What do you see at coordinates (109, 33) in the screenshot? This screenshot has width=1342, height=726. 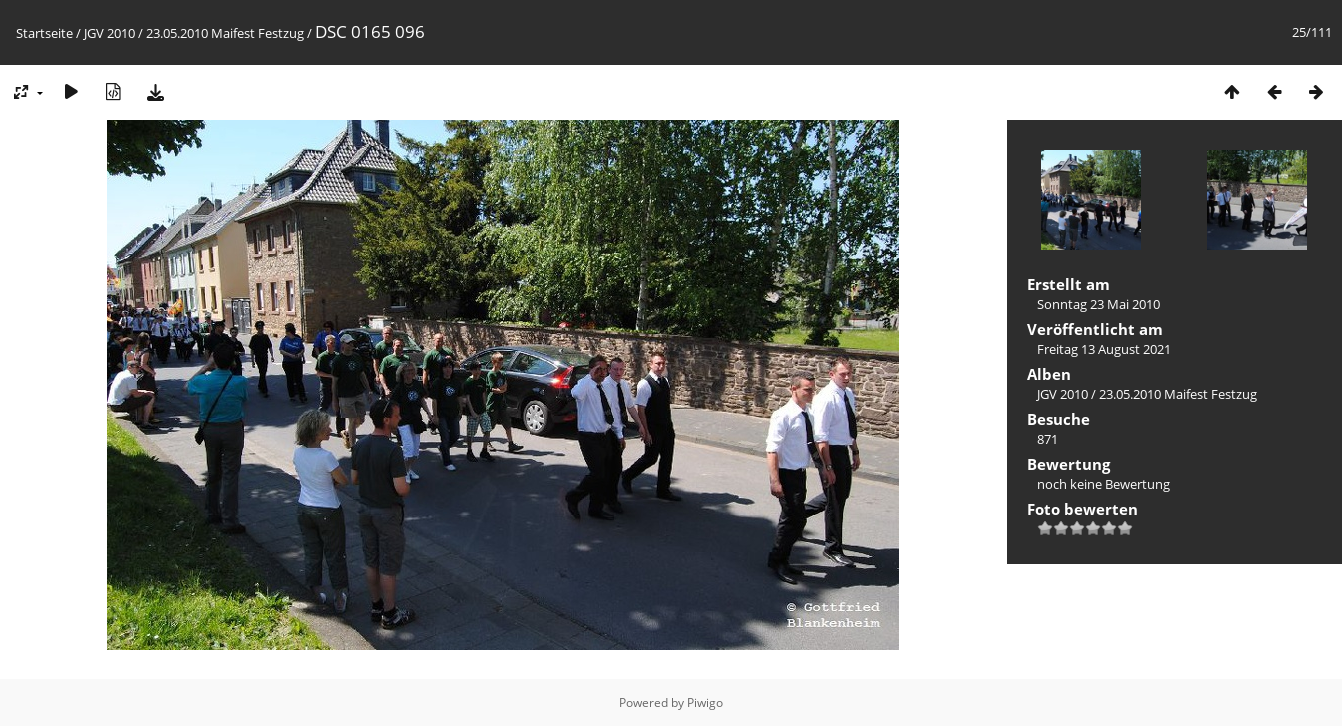 I see `JGV 2010` at bounding box center [109, 33].